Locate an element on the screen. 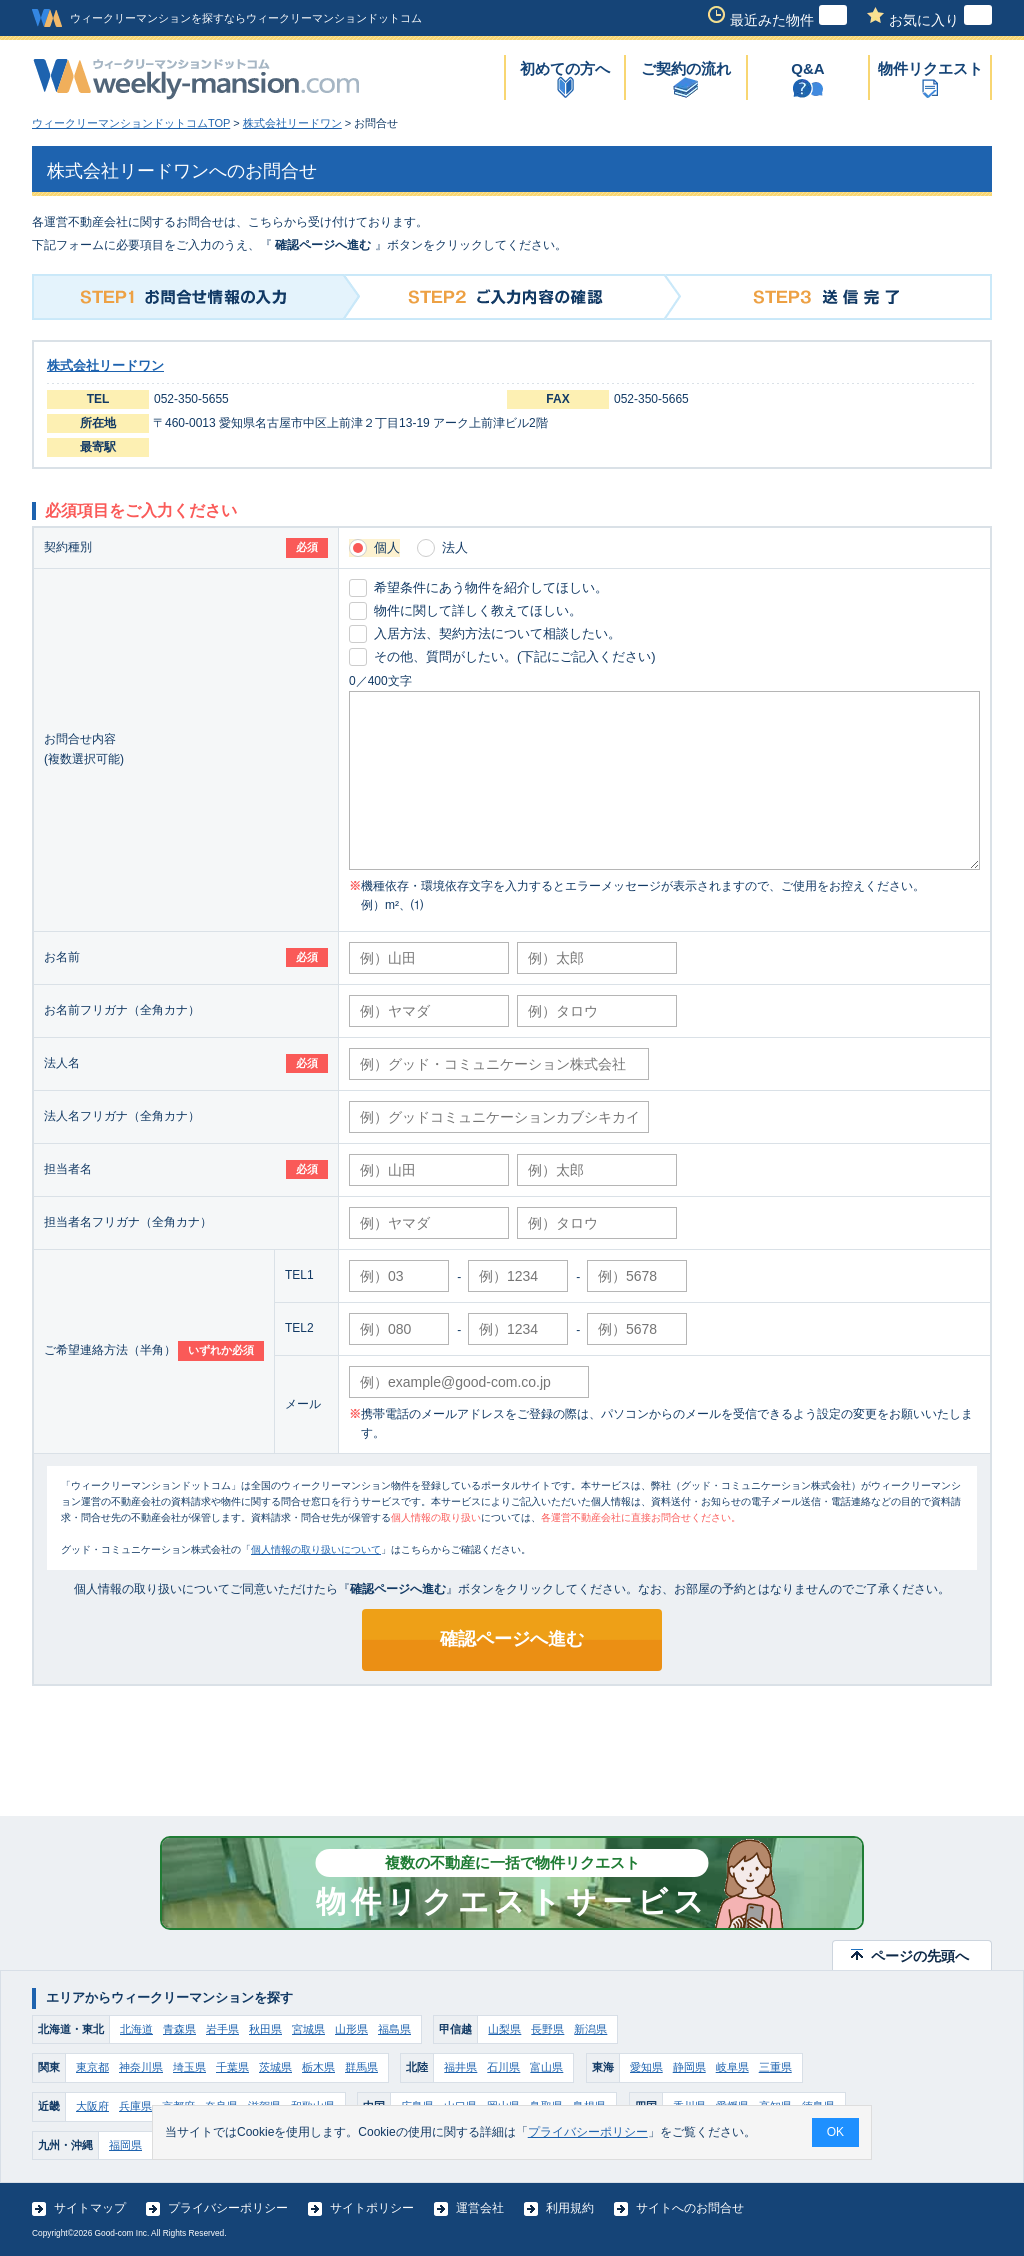  サイトへのお問合せ is located at coordinates (690, 2208).